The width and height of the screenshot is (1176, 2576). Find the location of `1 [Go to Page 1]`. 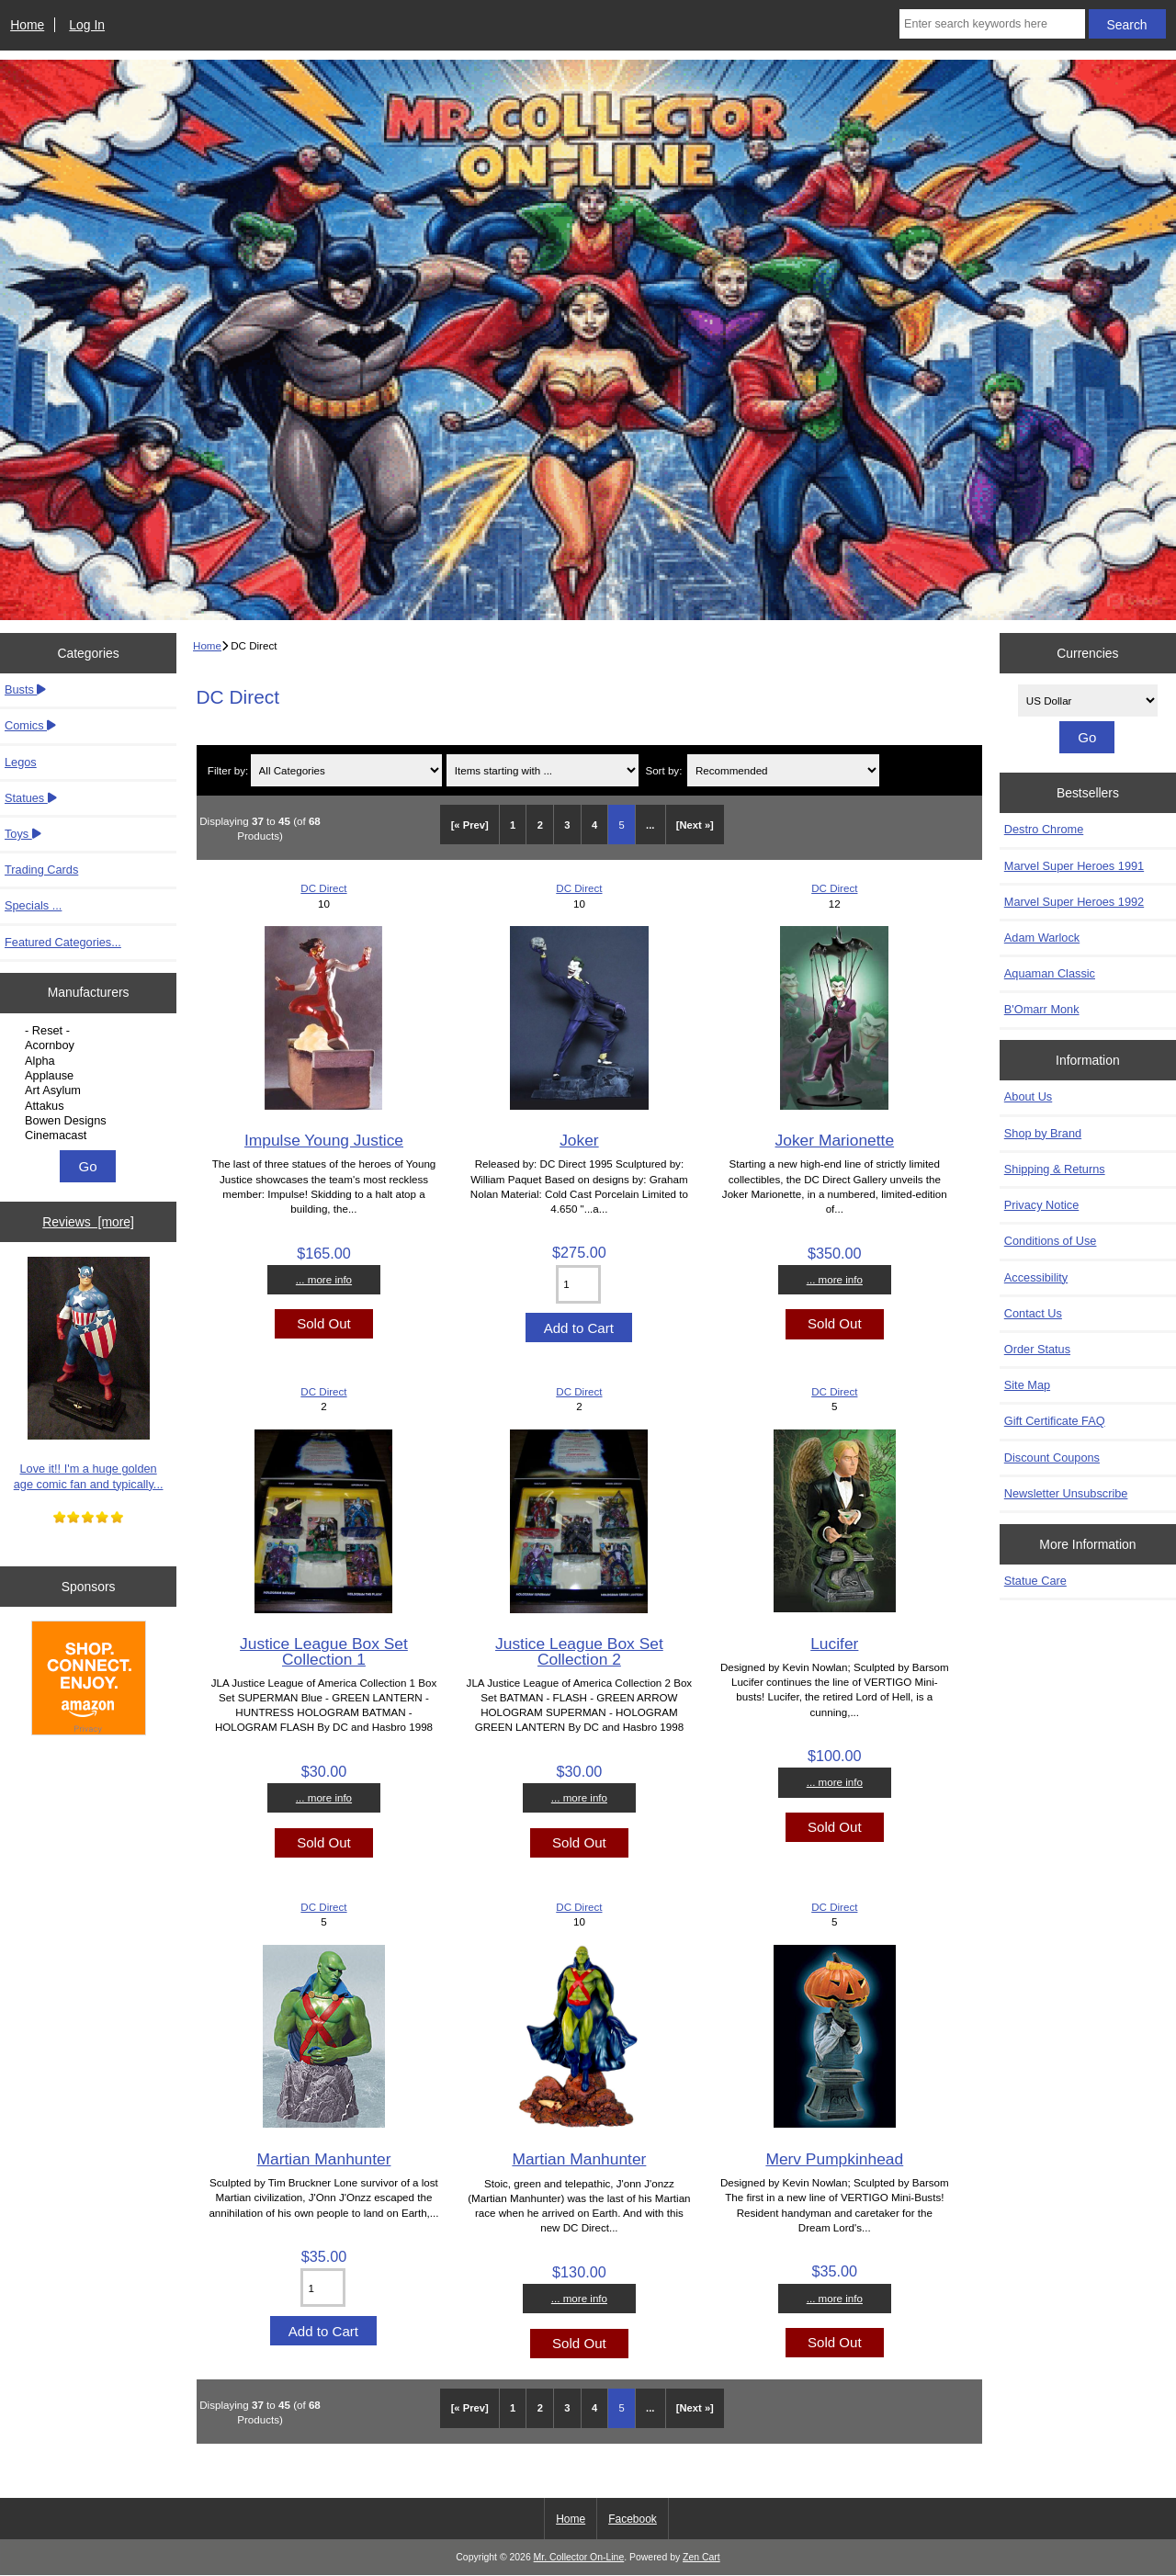

1 [Go to Page 1] is located at coordinates (512, 824).